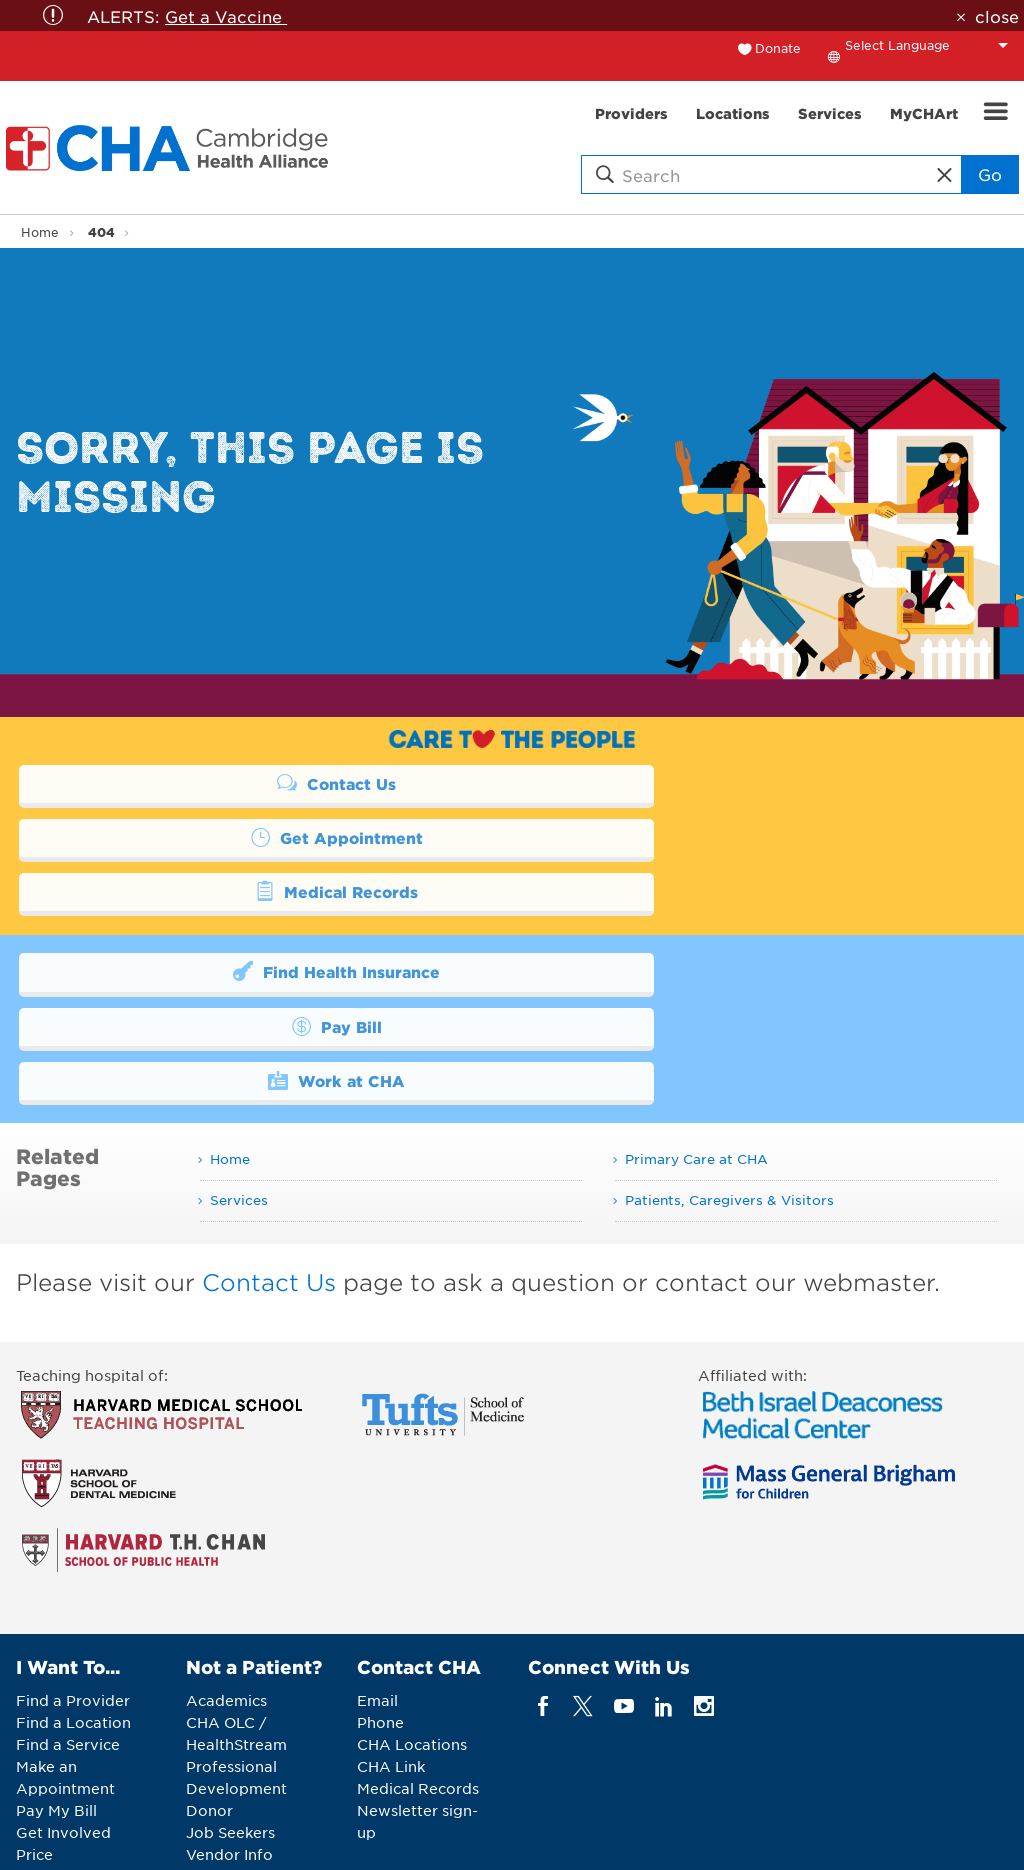 The image size is (1024, 1870). Describe the element at coordinates (209, 1702) in the screenshot. I see `Donor` at that location.